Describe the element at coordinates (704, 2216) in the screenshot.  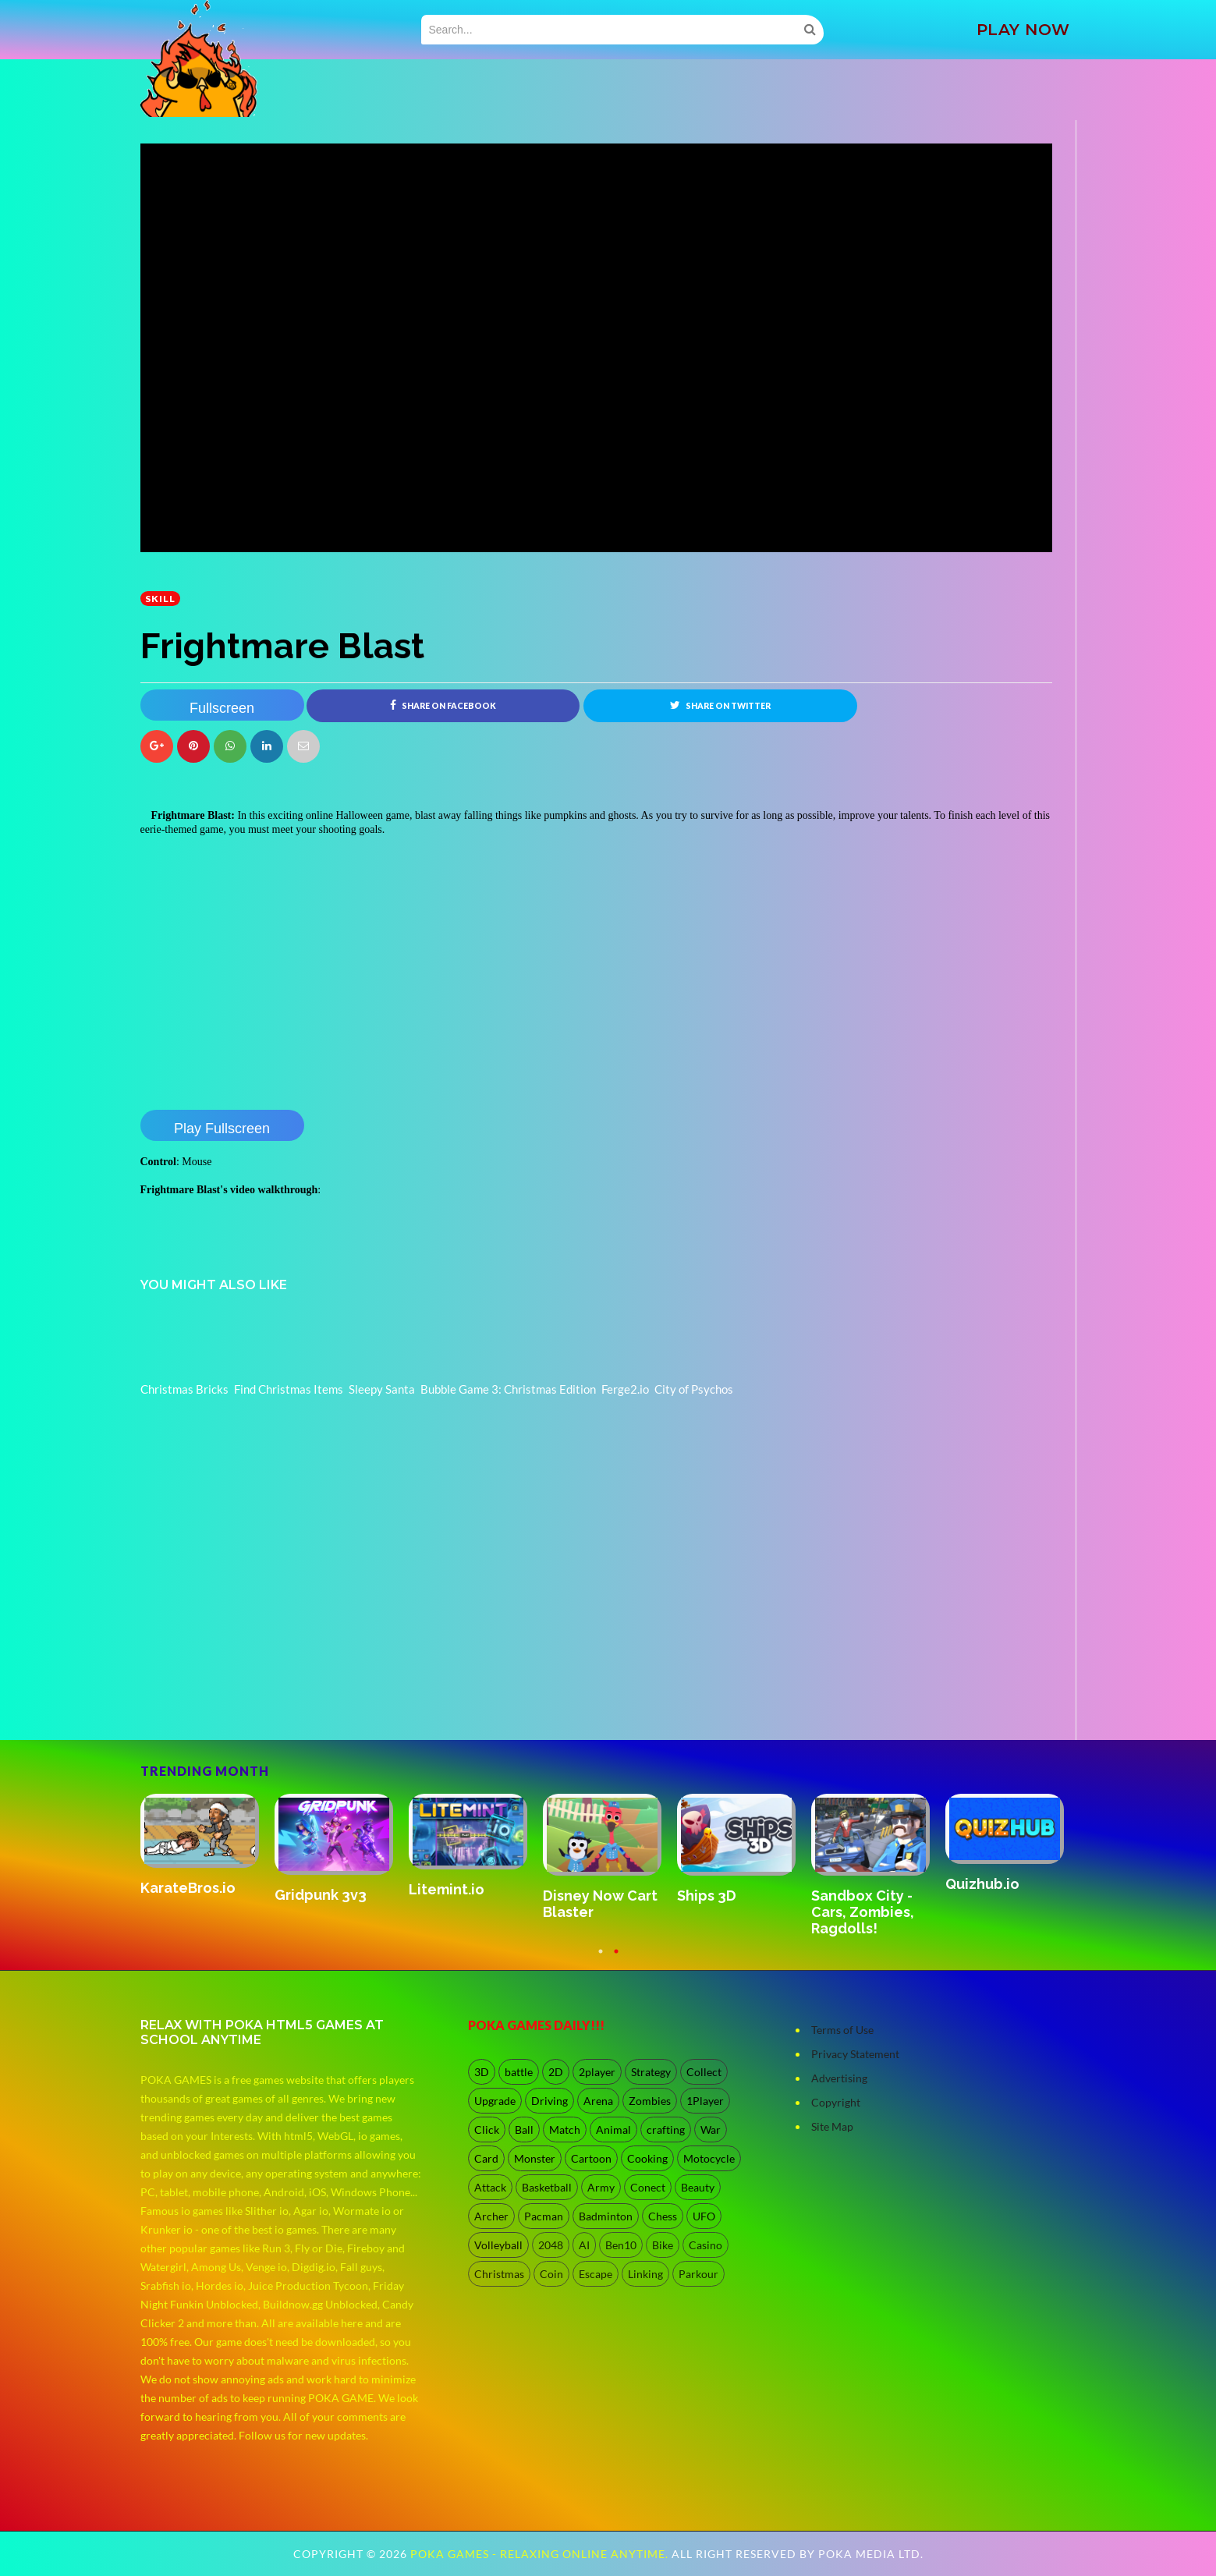
I see `UFO` at that location.